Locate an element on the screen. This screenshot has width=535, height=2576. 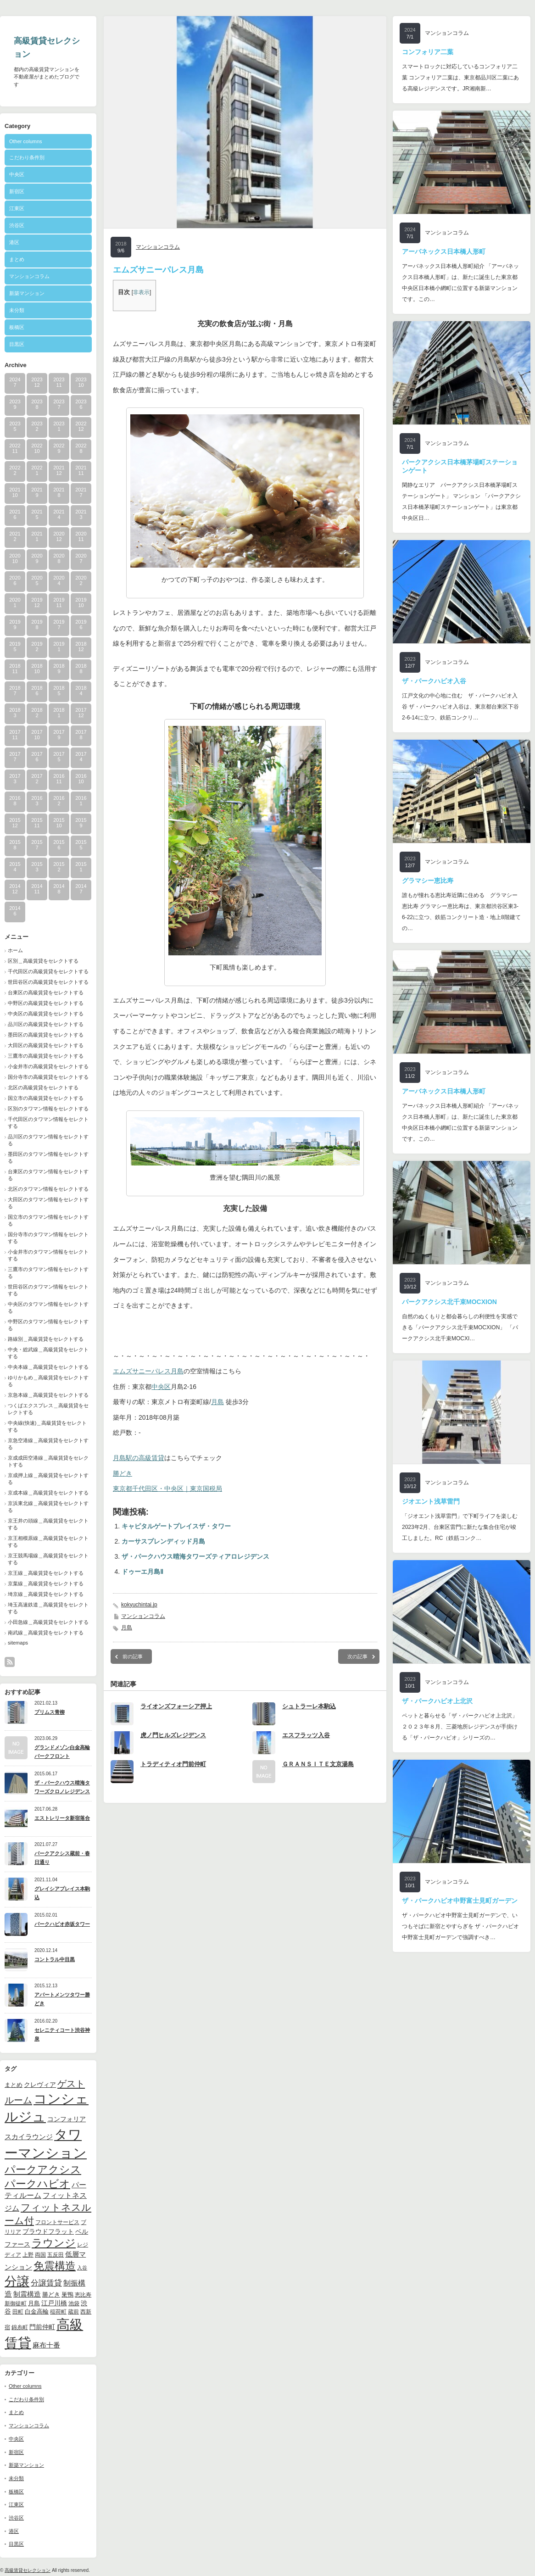
ＧＲＡＮＳＩＴＥ文京湯島 is located at coordinates (318, 1764).